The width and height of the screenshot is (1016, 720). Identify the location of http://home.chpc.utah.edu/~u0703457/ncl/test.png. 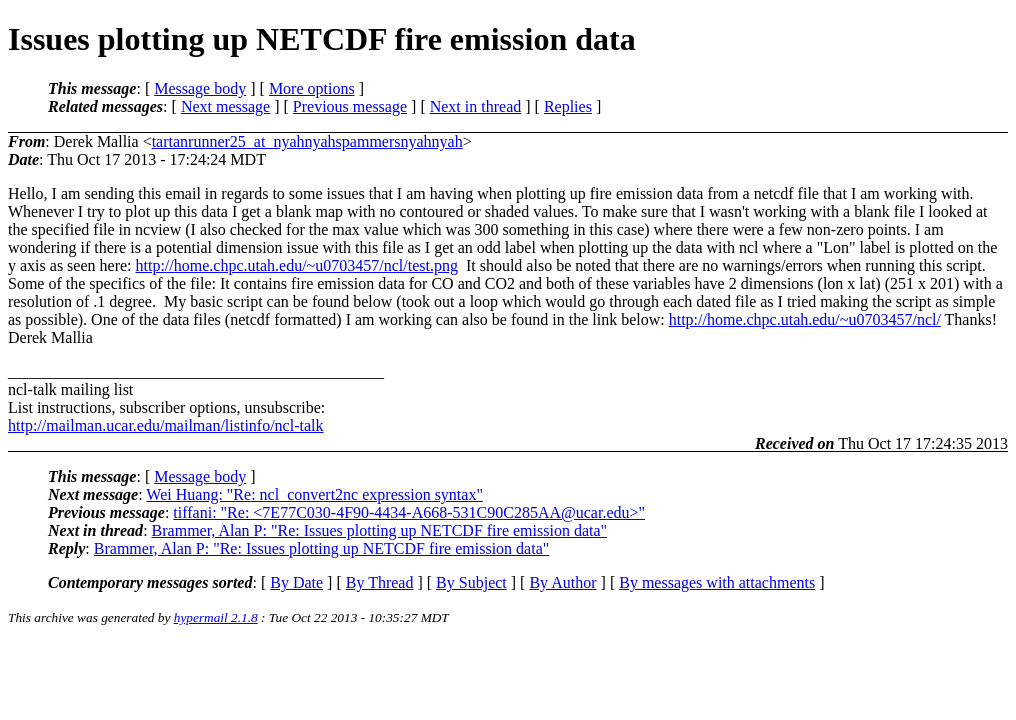
(297, 265).